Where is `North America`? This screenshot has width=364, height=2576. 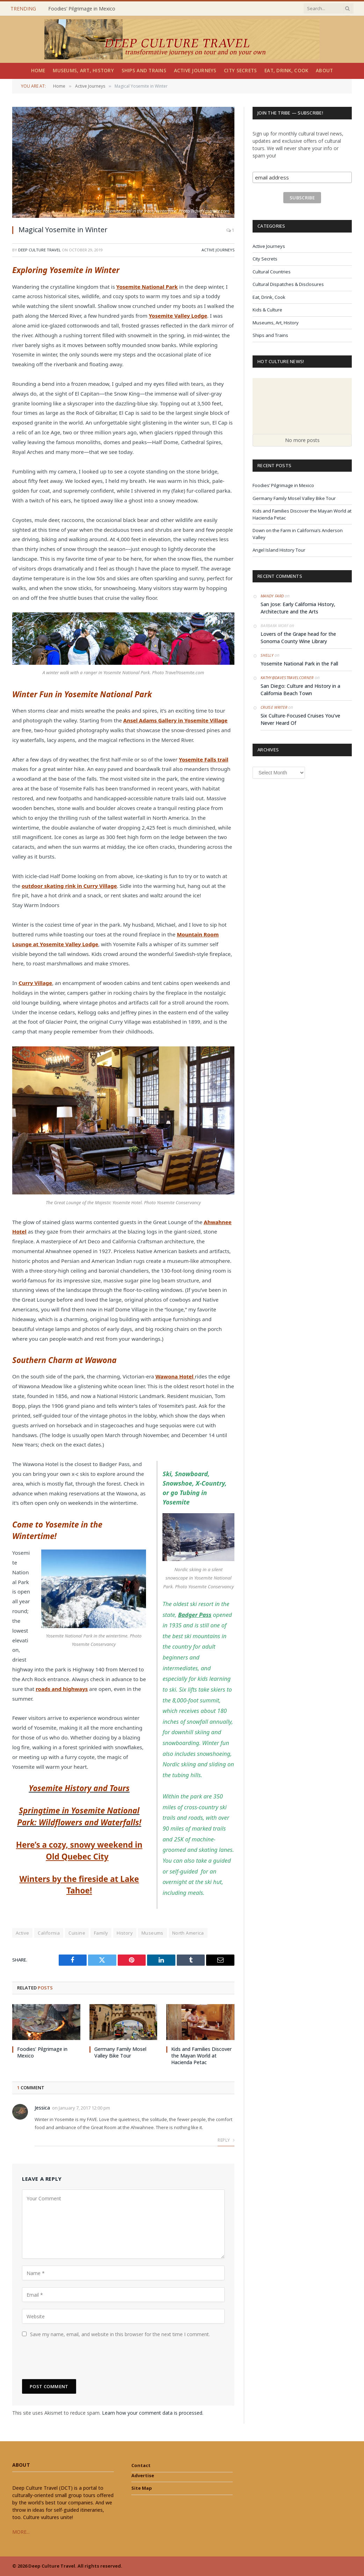
North America is located at coordinates (188, 1933).